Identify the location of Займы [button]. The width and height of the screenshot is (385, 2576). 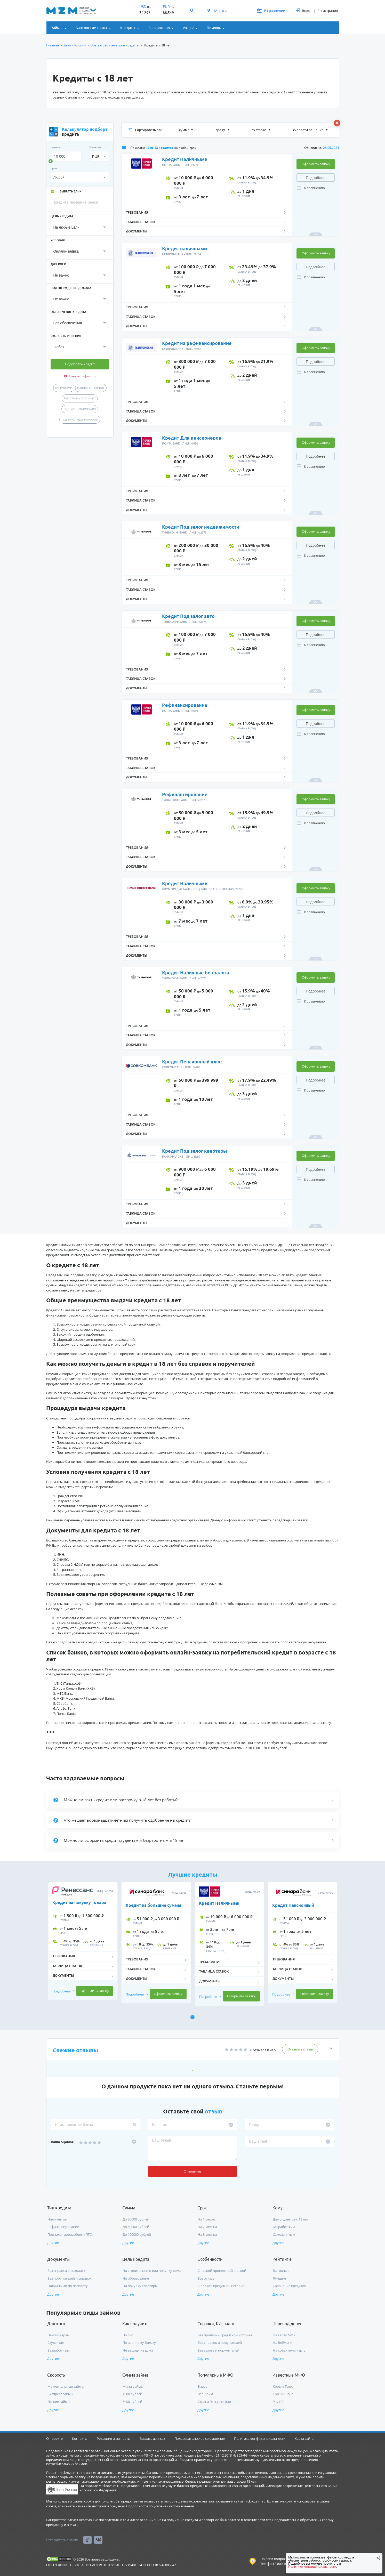
(56, 28).